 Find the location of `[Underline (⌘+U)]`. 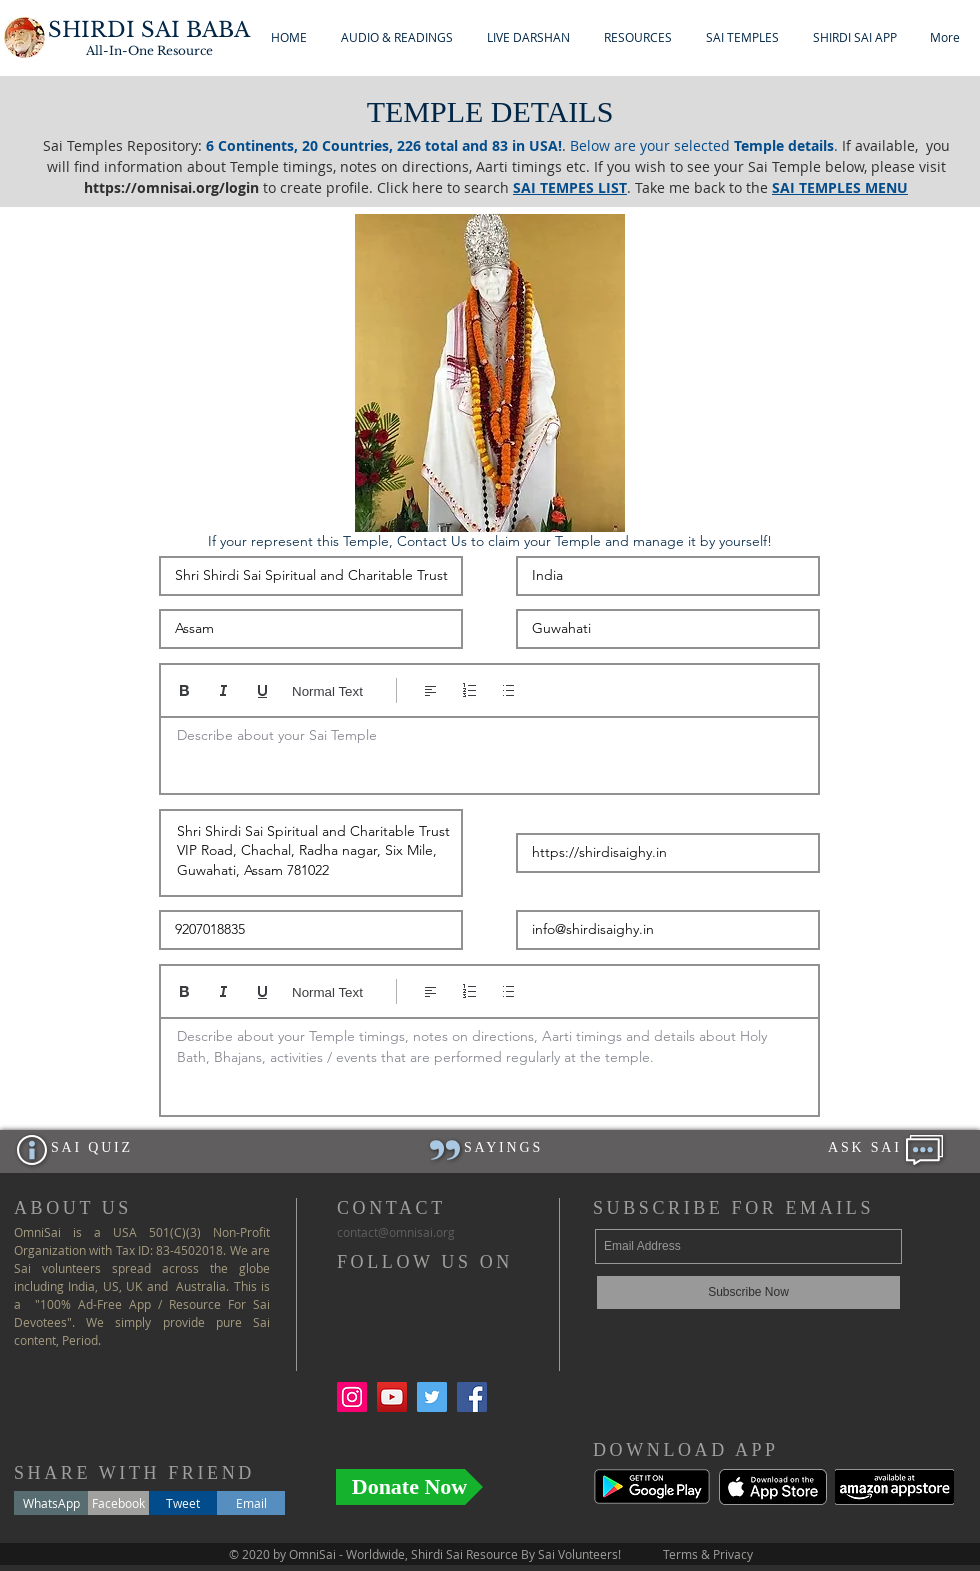

[Underline (⌘+U)] is located at coordinates (262, 690).